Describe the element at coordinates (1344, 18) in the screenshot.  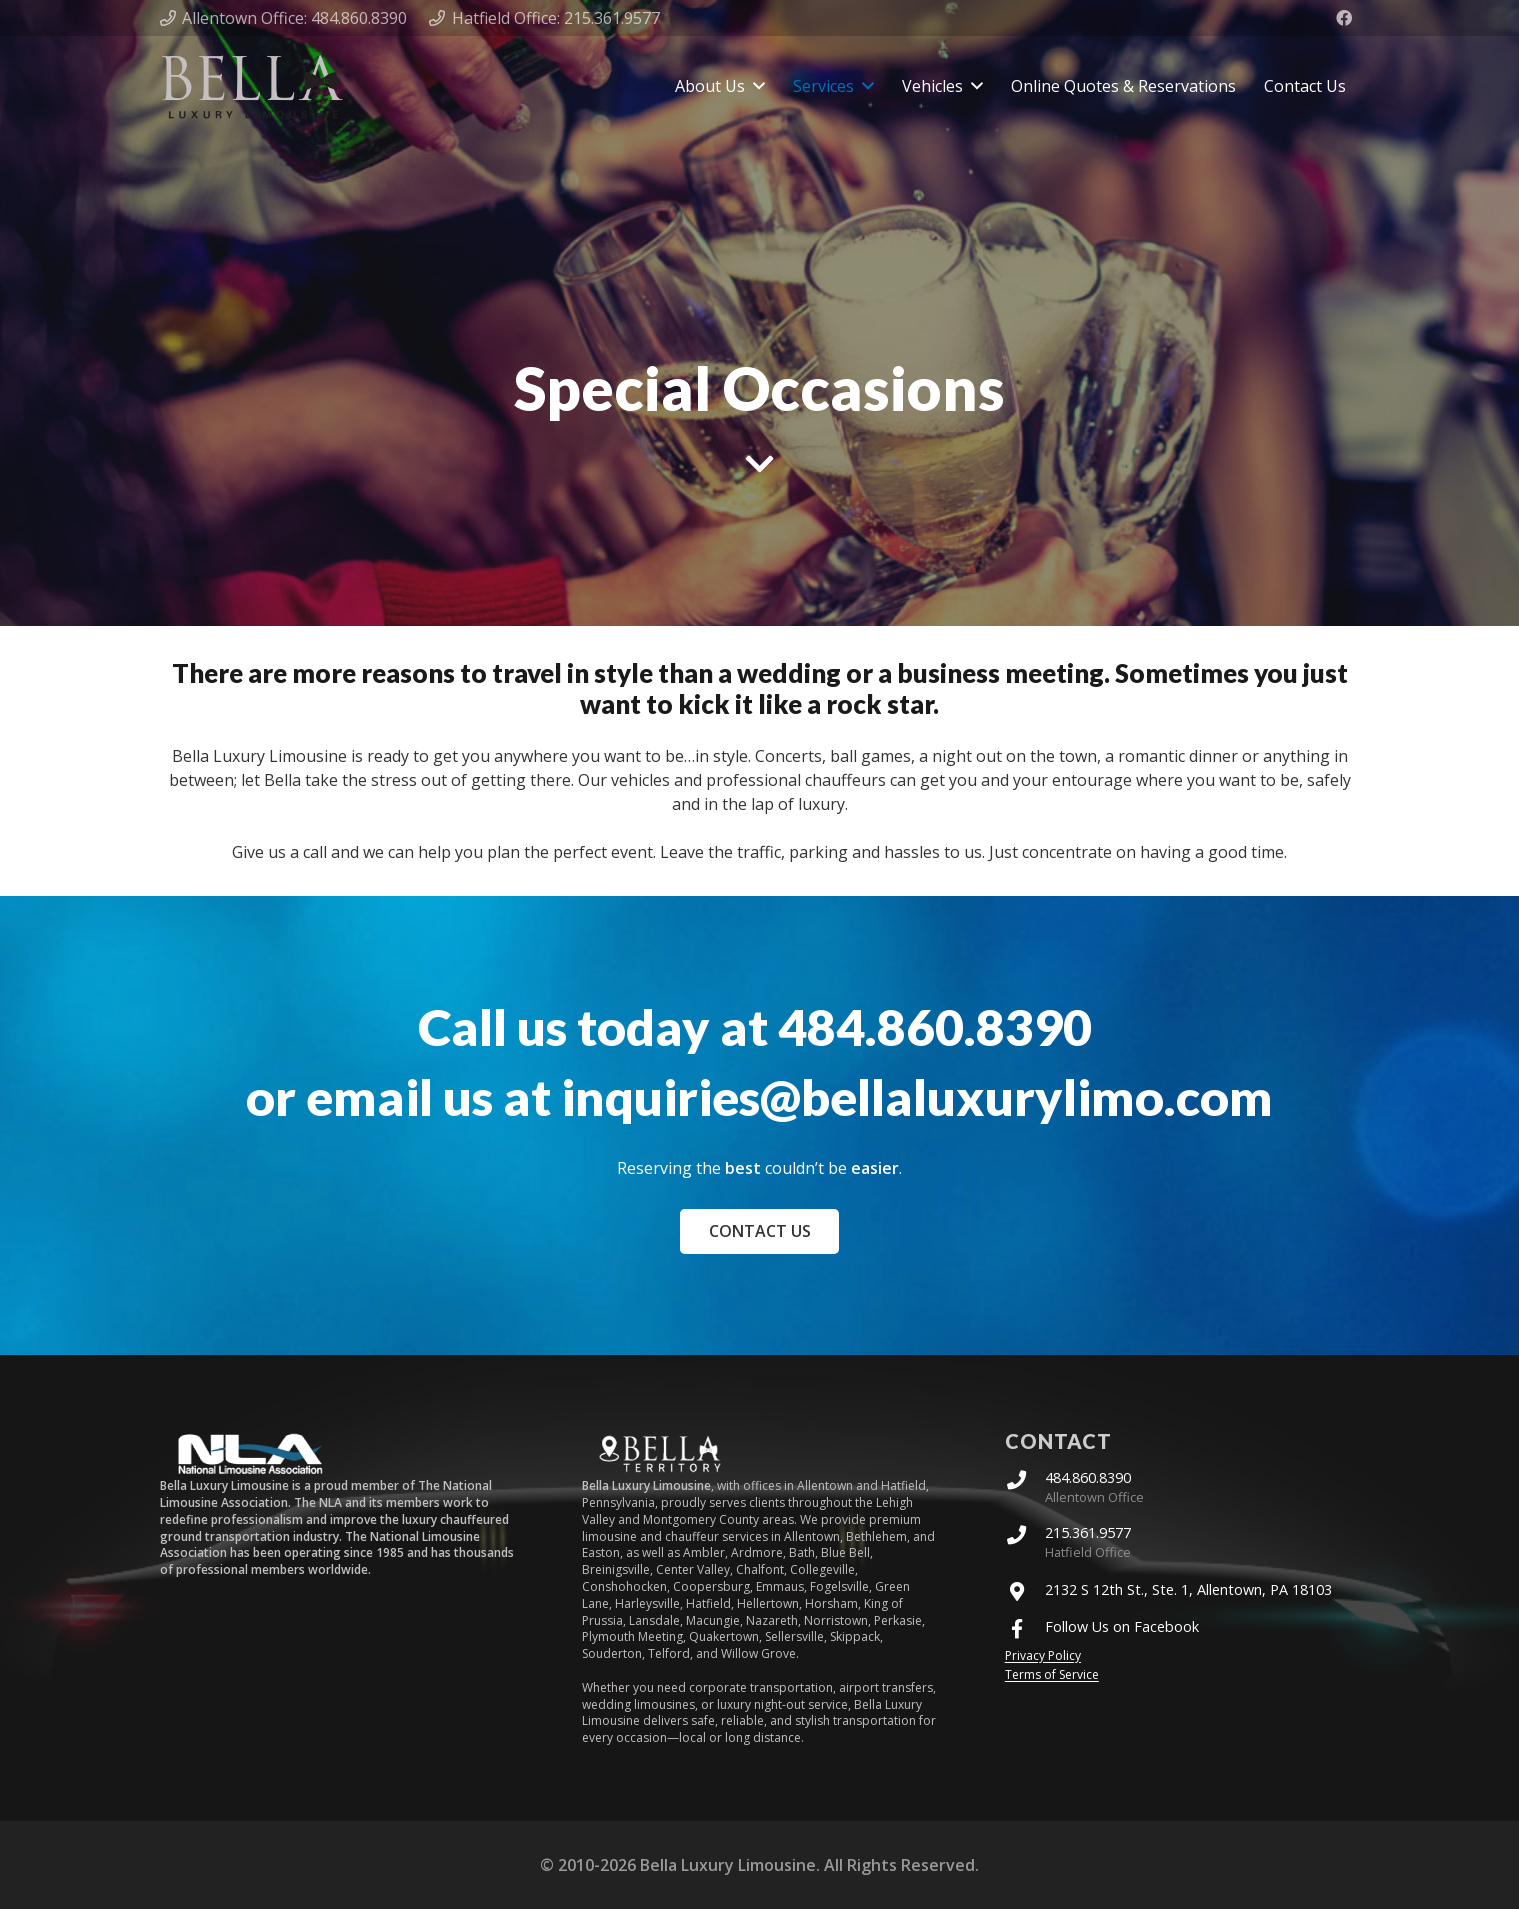
I see `[Facebook]` at that location.